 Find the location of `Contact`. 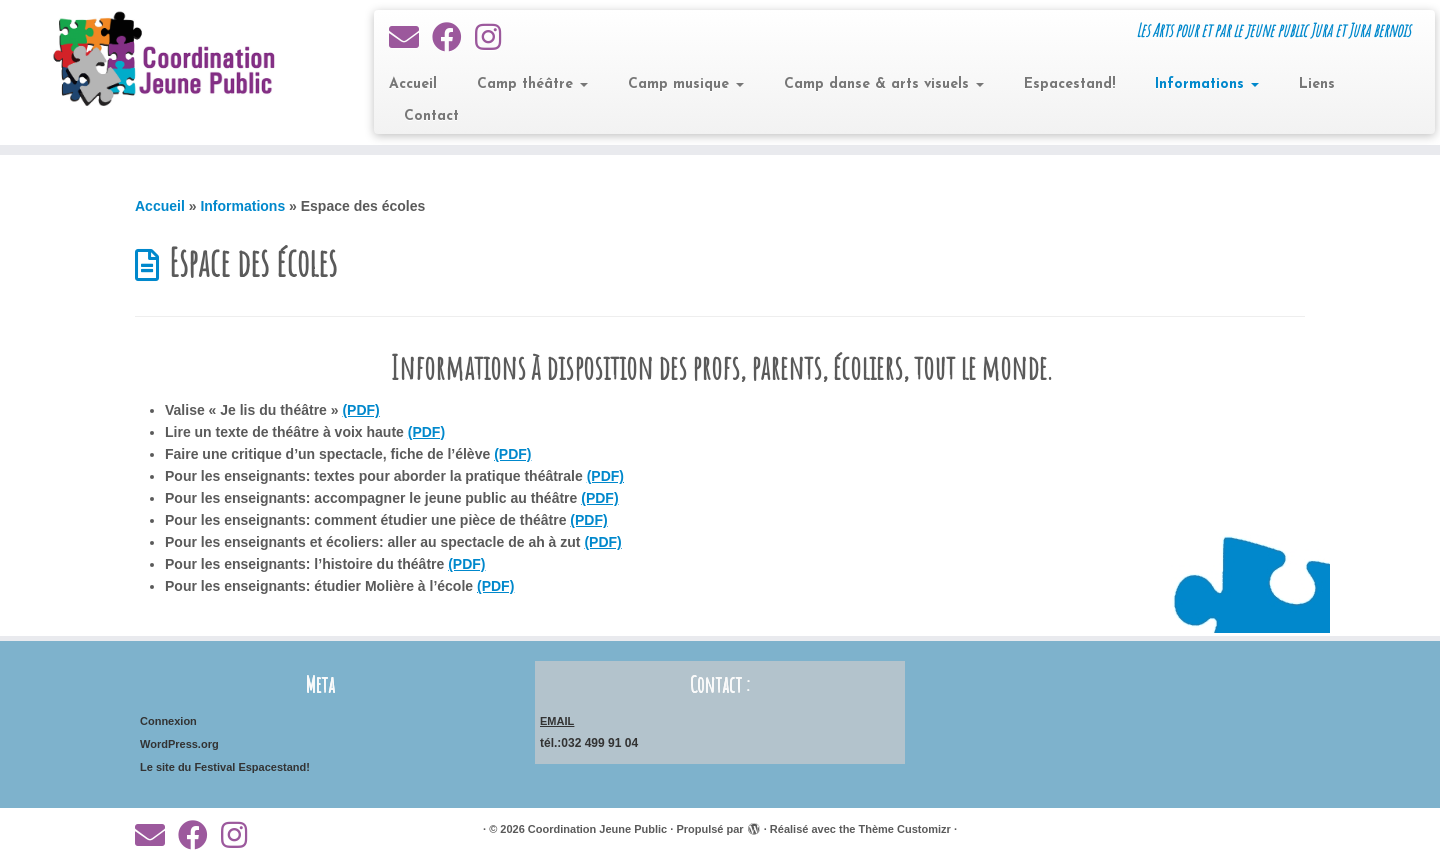

Contact is located at coordinates (431, 116).